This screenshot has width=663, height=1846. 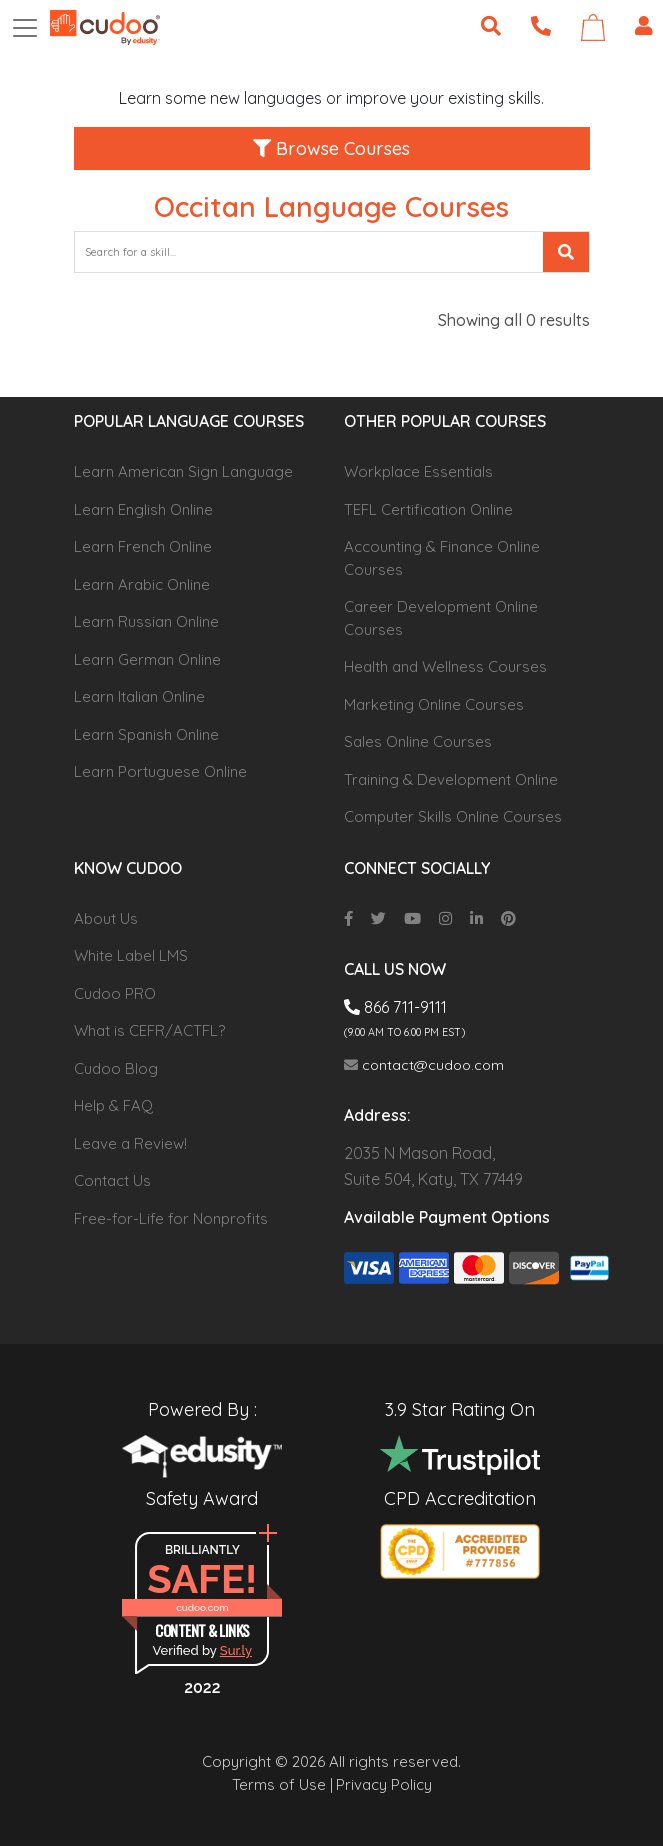 What do you see at coordinates (418, 471) in the screenshot?
I see `Workplace Essentials` at bounding box center [418, 471].